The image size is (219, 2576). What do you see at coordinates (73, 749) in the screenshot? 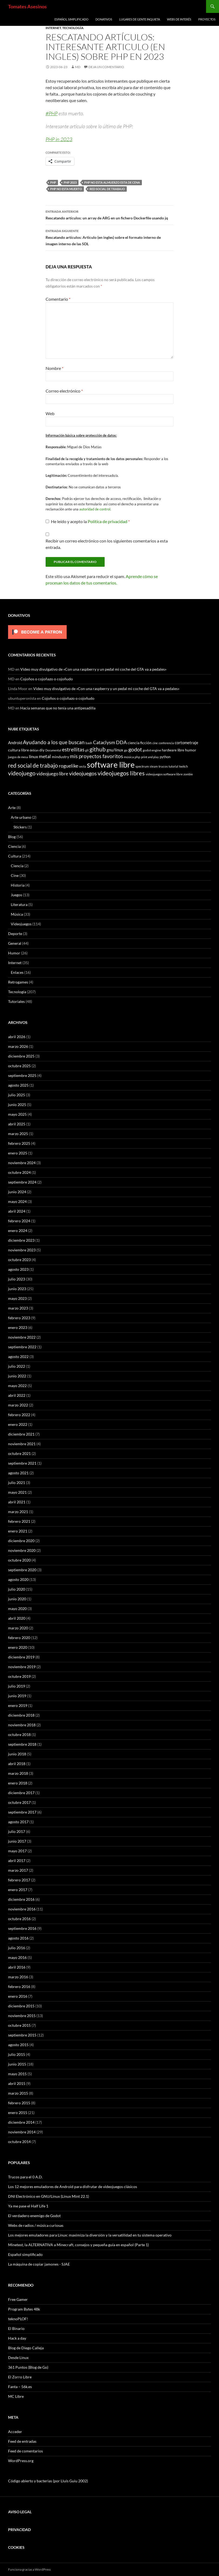
I see `estrellitas [estrellitas (23 elementos)]` at bounding box center [73, 749].